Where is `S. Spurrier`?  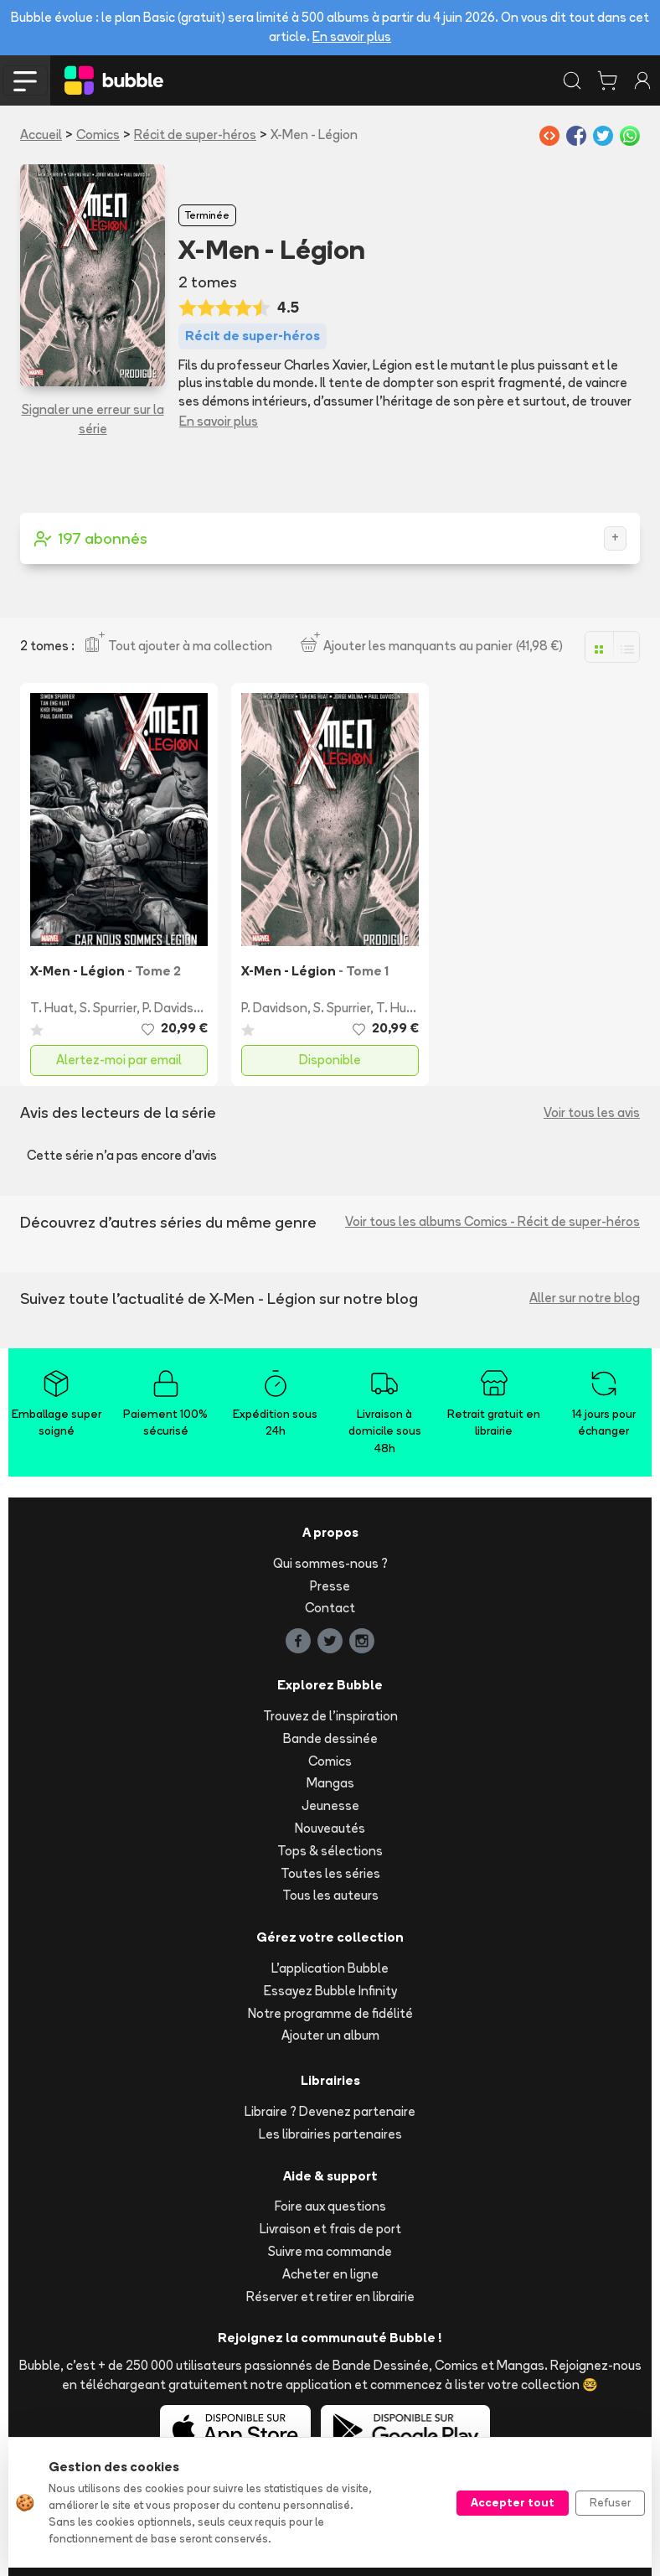
S. Spurrier is located at coordinates (108, 1008).